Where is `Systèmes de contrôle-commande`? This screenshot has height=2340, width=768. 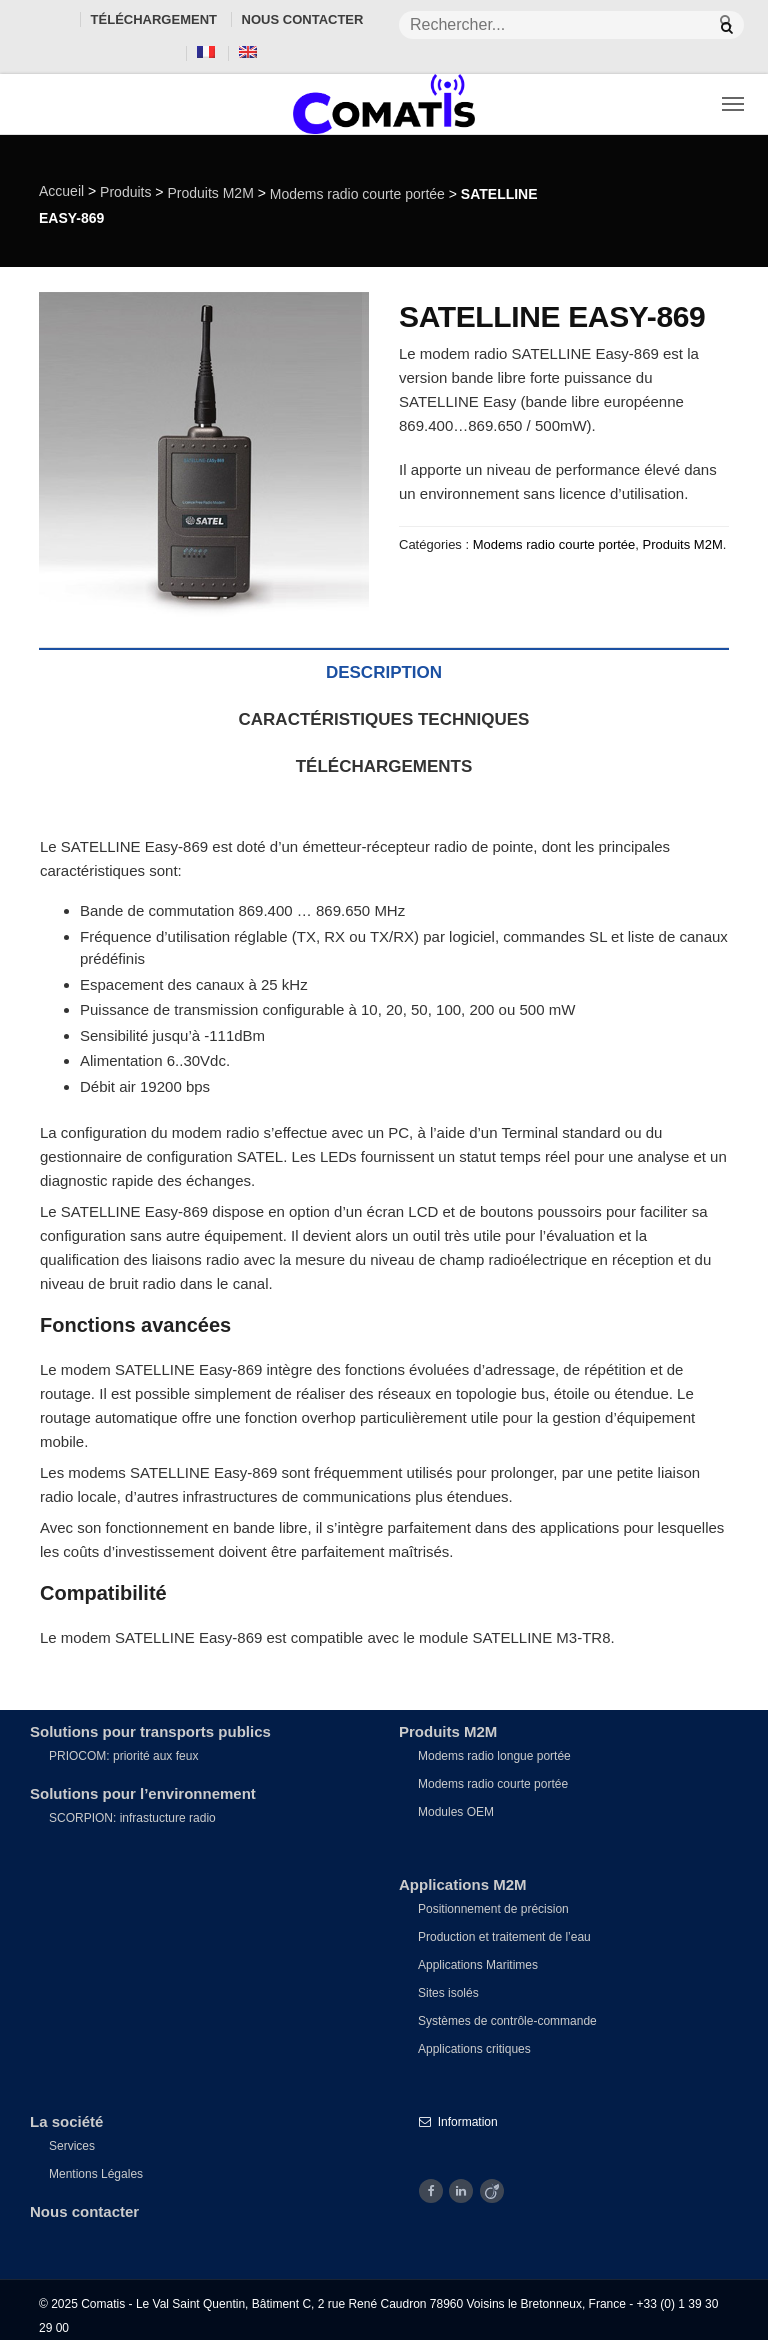
Systèmes de contrôle-commande is located at coordinates (507, 2021).